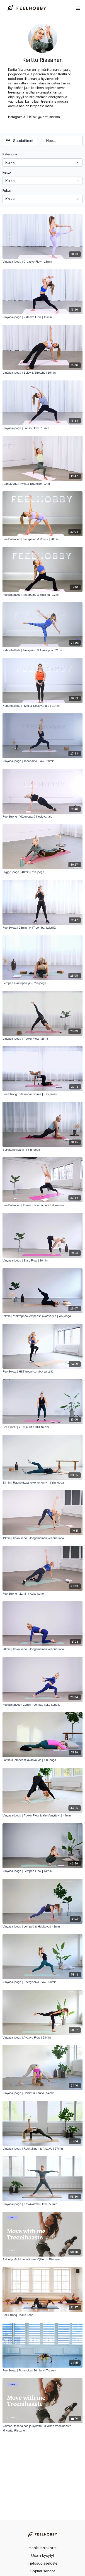  What do you see at coordinates (42, 1371) in the screenshot?
I see `[FeelSweat | HIIT-treeni combat twistillä]` at bounding box center [42, 1371].